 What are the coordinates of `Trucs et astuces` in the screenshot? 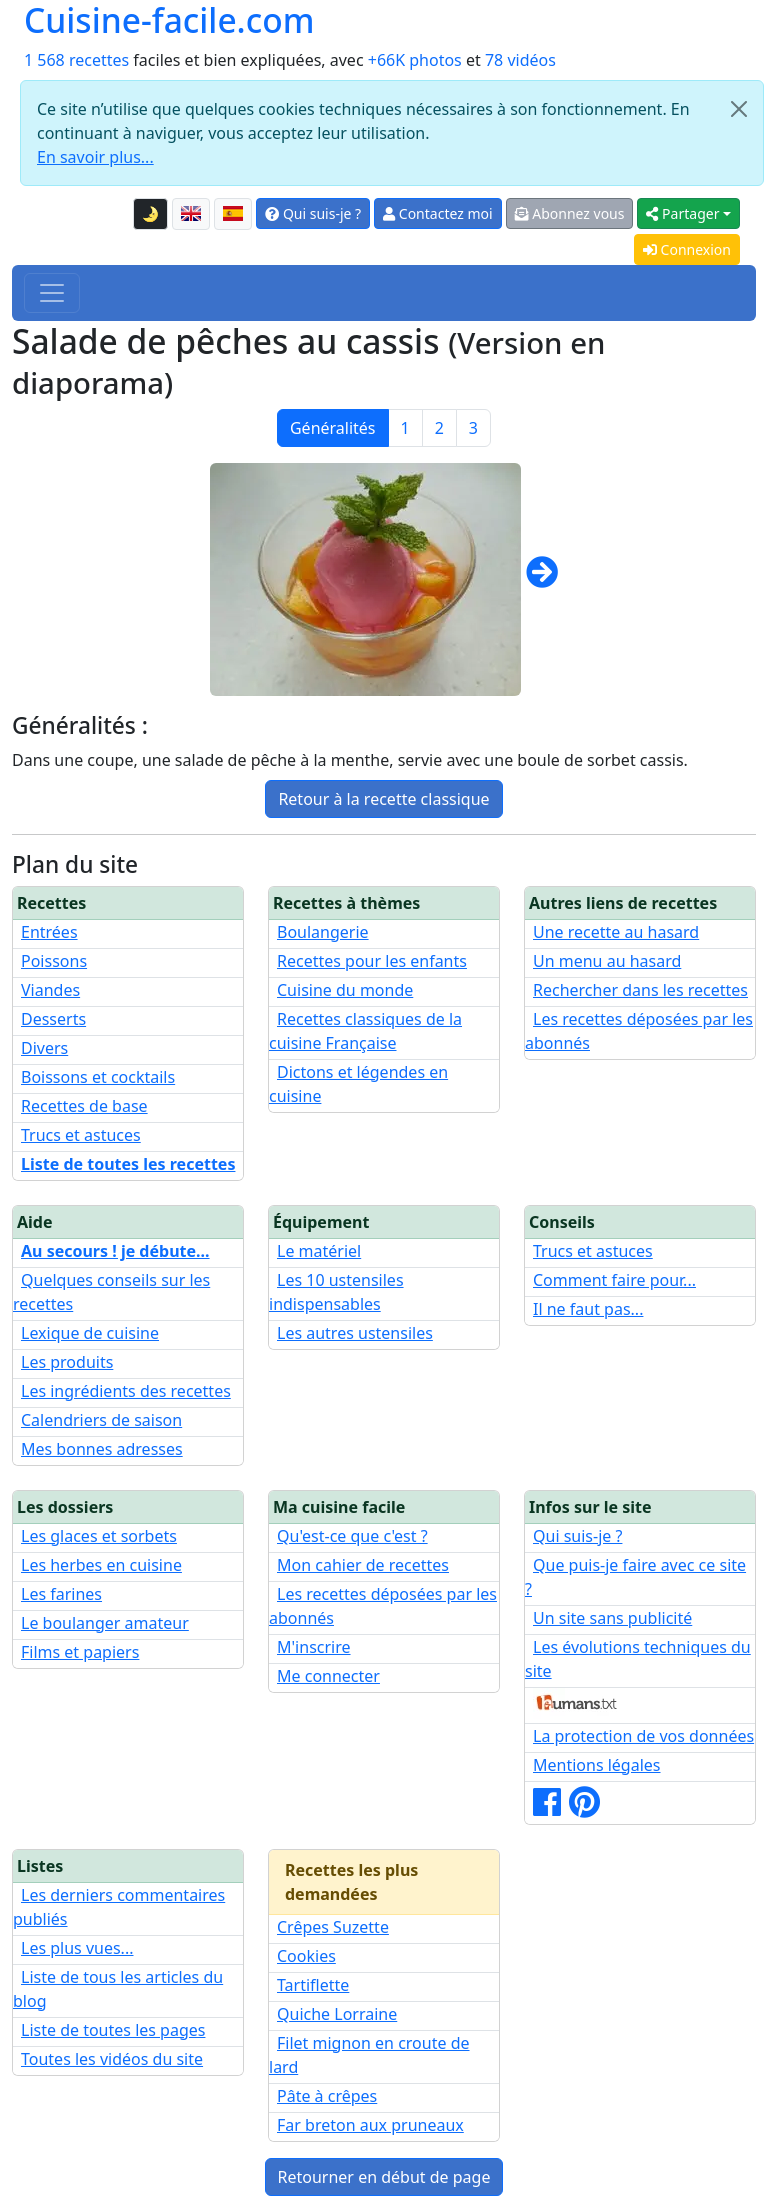 It's located at (81, 1135).